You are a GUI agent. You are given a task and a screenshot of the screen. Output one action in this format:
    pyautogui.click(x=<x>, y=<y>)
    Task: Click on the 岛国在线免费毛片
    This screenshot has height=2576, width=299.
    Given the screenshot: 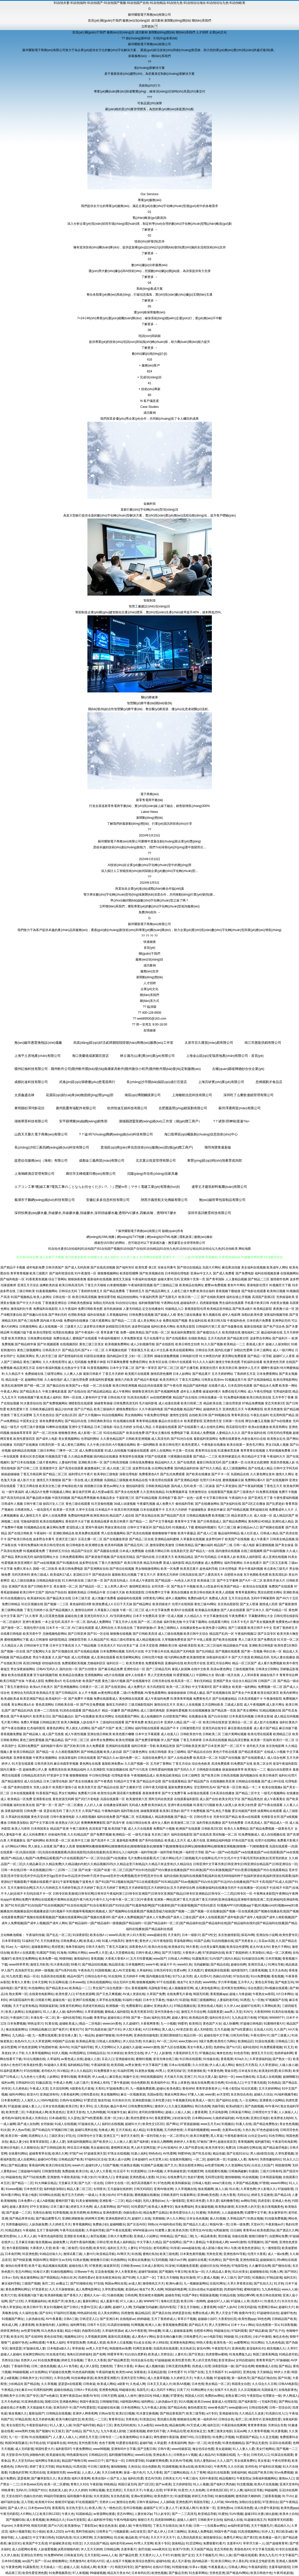 What is the action you would take?
    pyautogui.click(x=154, y=1758)
    